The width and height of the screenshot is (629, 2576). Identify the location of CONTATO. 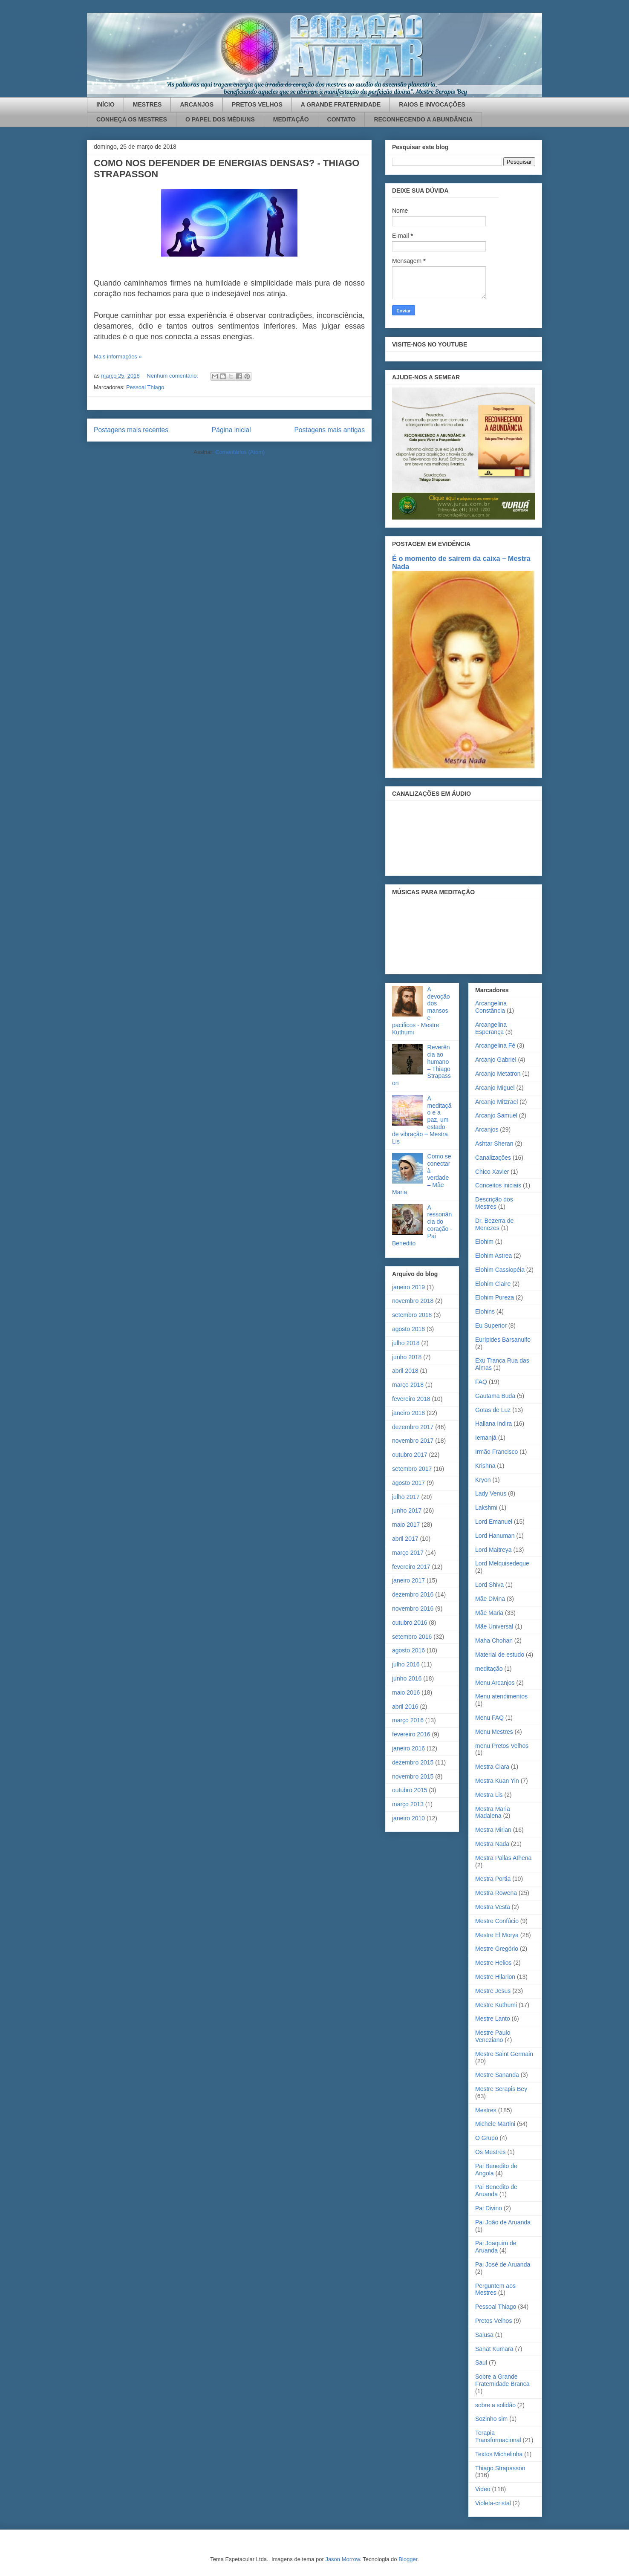
(341, 119).